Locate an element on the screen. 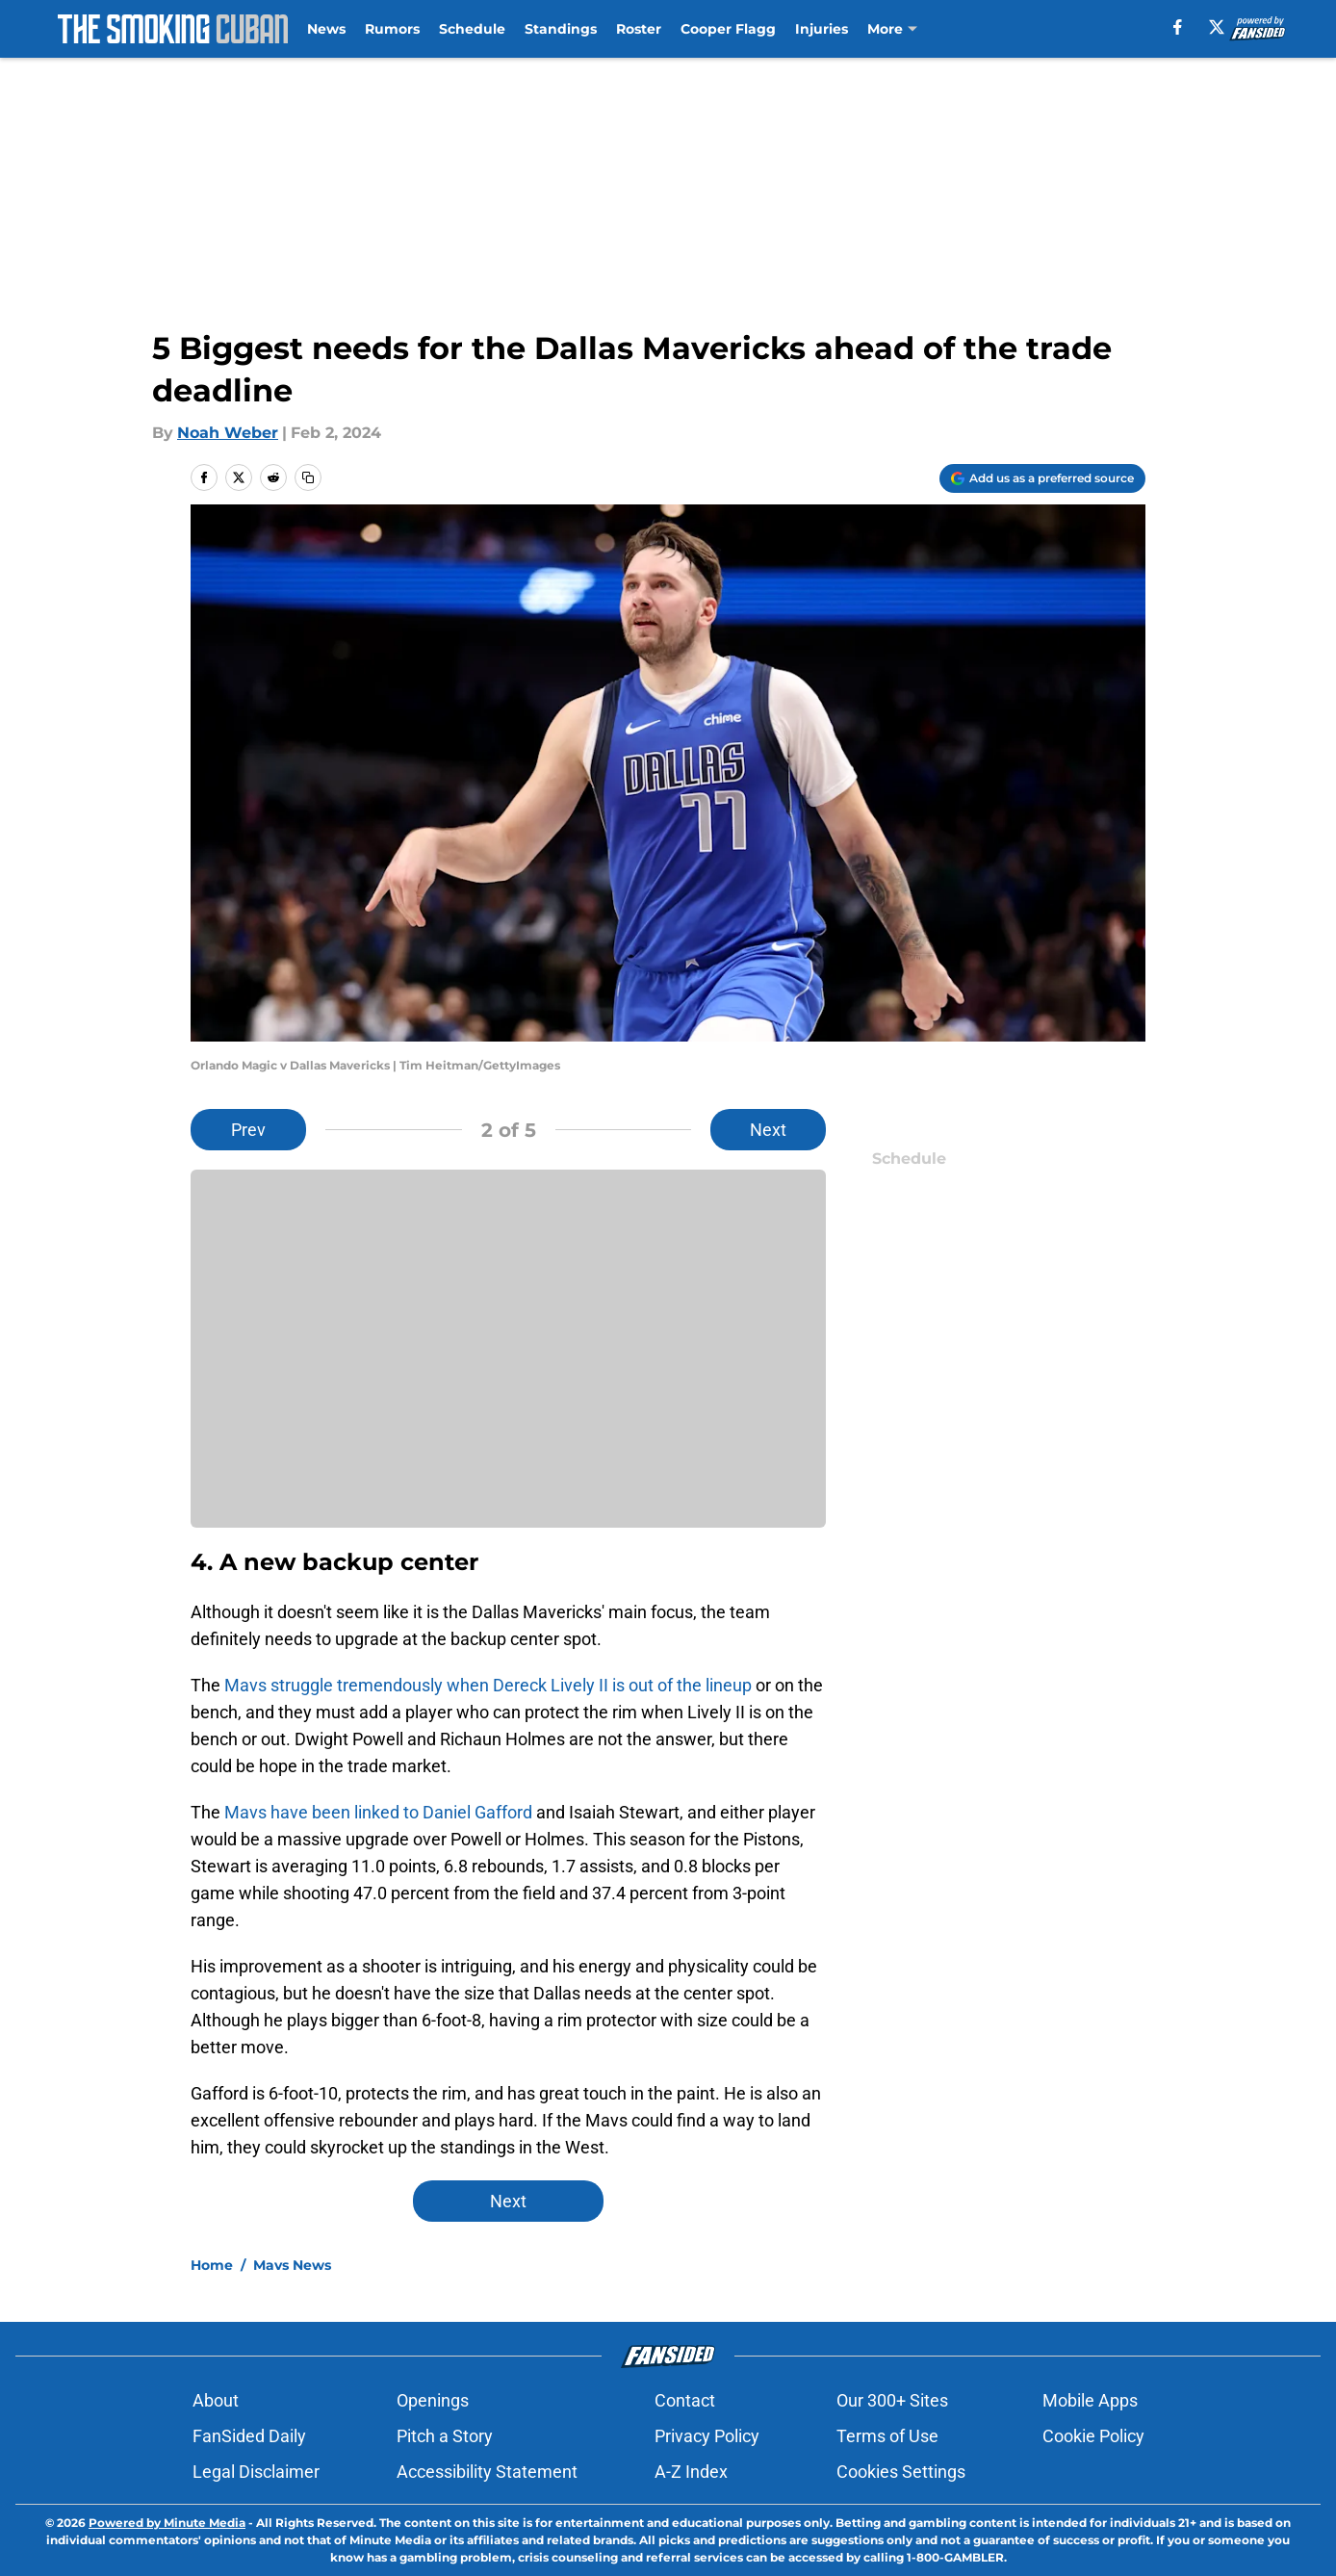 This screenshot has height=2576, width=1336. [copy] is located at coordinates (308, 477).